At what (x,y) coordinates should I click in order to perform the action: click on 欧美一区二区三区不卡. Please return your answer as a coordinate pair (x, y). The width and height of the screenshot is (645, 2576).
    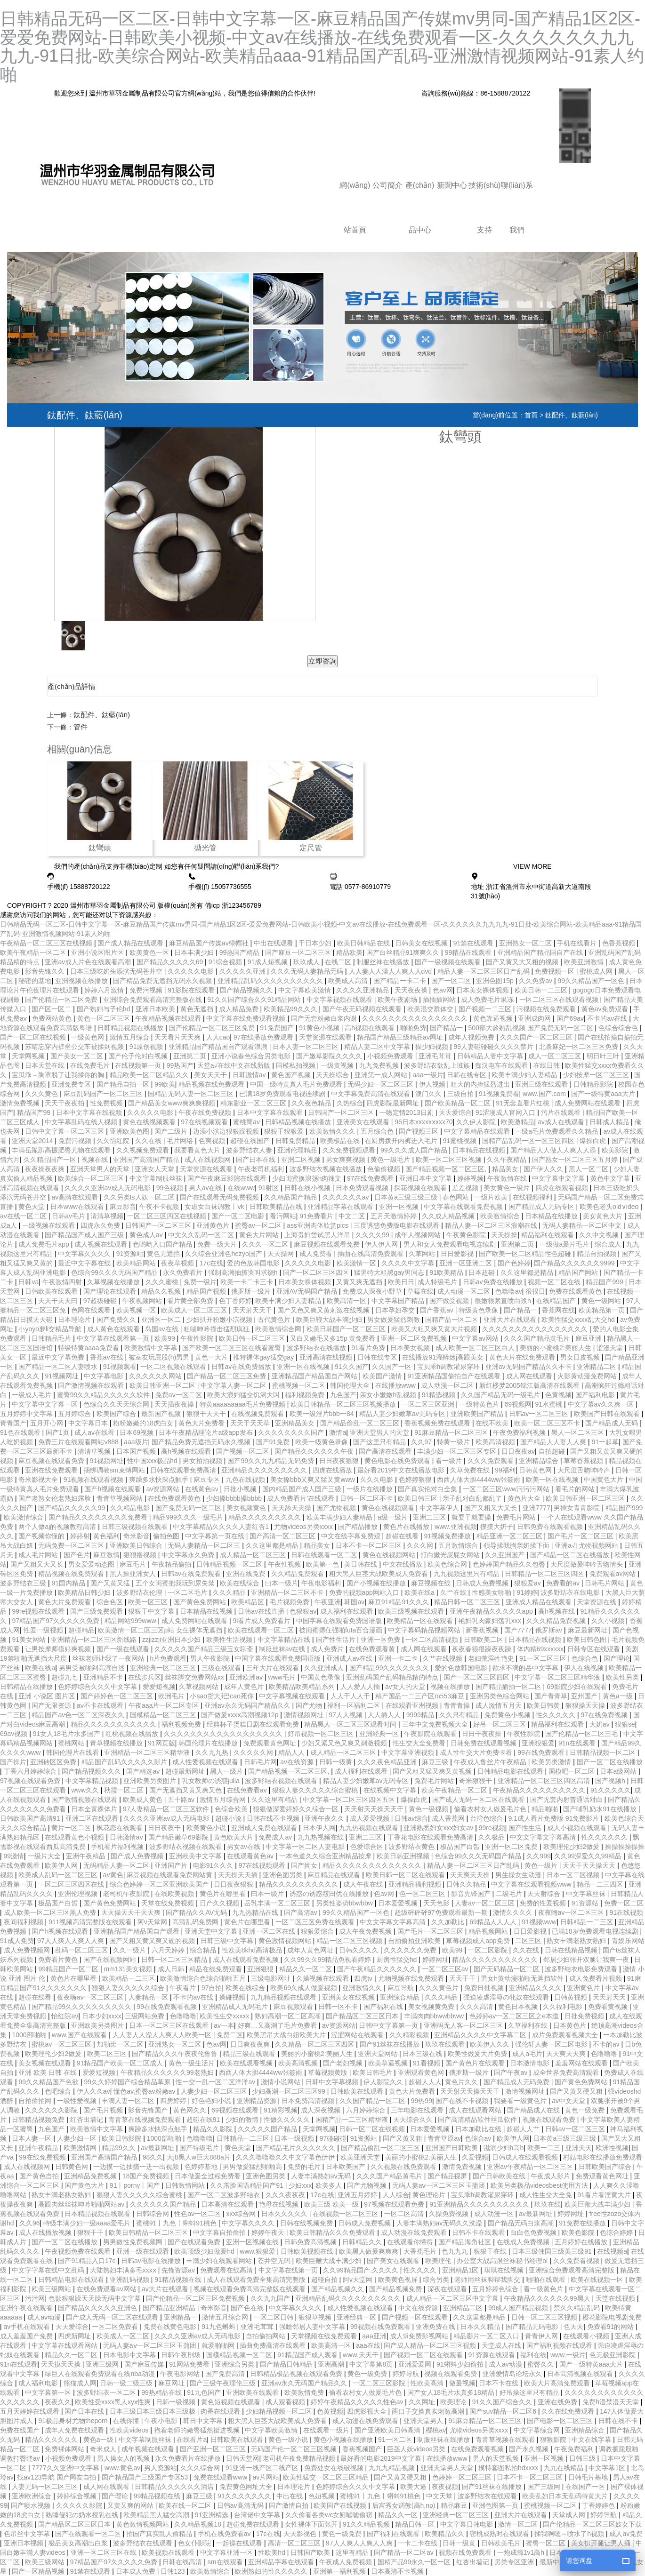
    Looking at the image, I should click on (548, 1423).